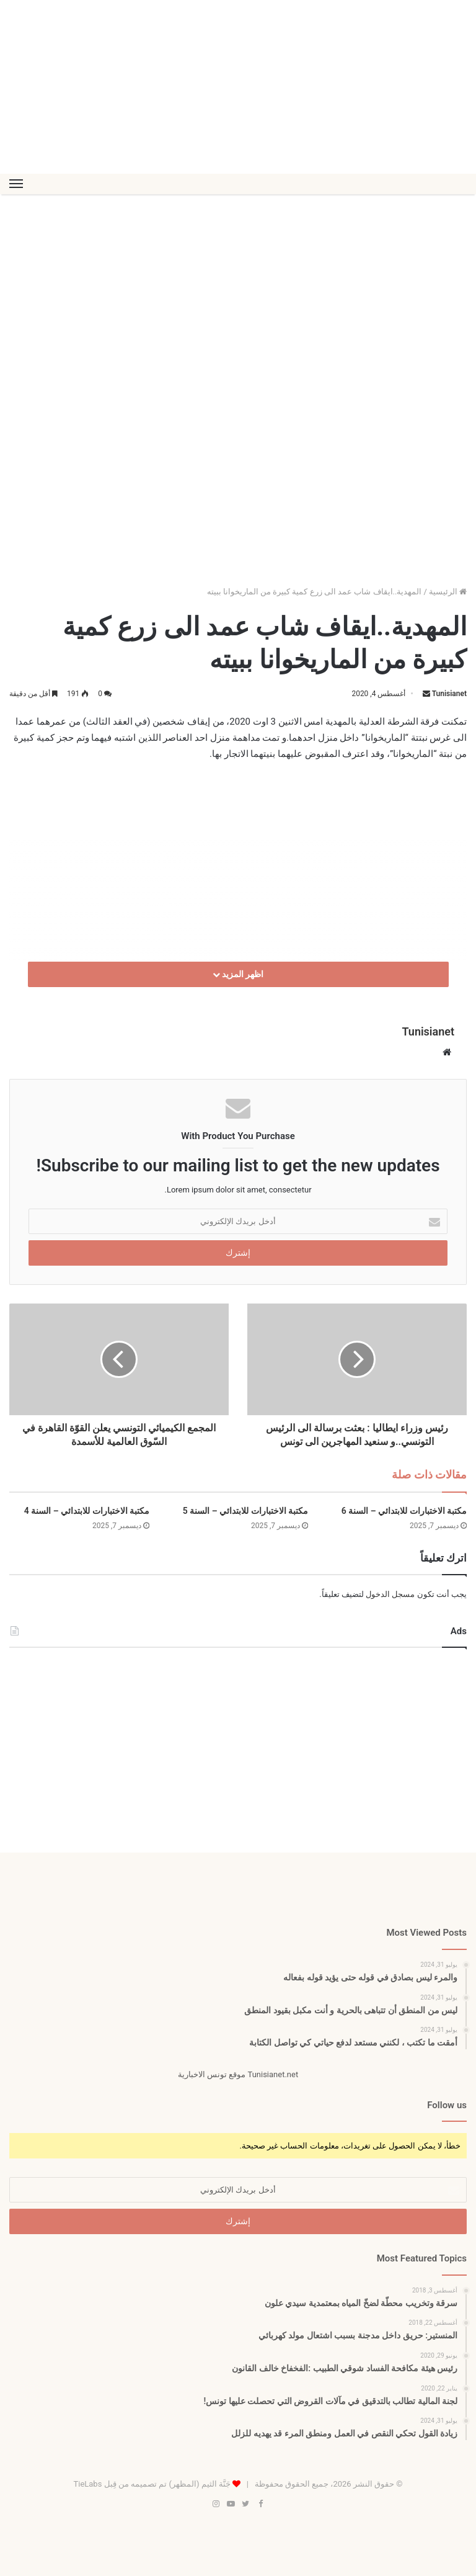 The width and height of the screenshot is (476, 2576). What do you see at coordinates (238, 87) in the screenshot?
I see `[Advertisement]` at bounding box center [238, 87].